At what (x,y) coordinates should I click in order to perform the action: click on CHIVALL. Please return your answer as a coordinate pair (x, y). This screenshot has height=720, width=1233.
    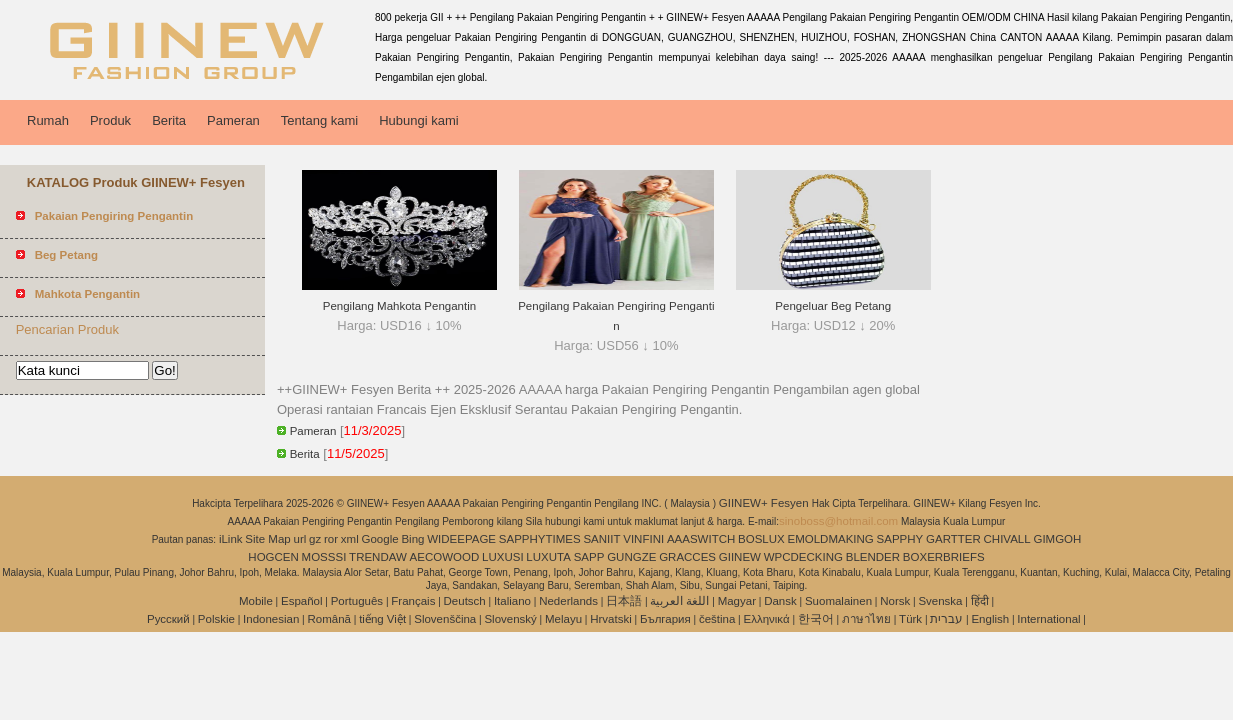
    Looking at the image, I should click on (1007, 539).